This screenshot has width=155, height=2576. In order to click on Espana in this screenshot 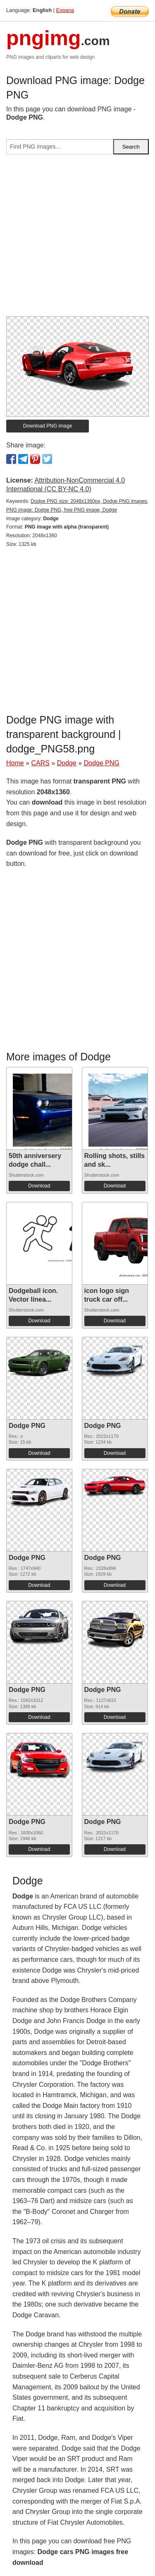, I will do `click(65, 10)`.